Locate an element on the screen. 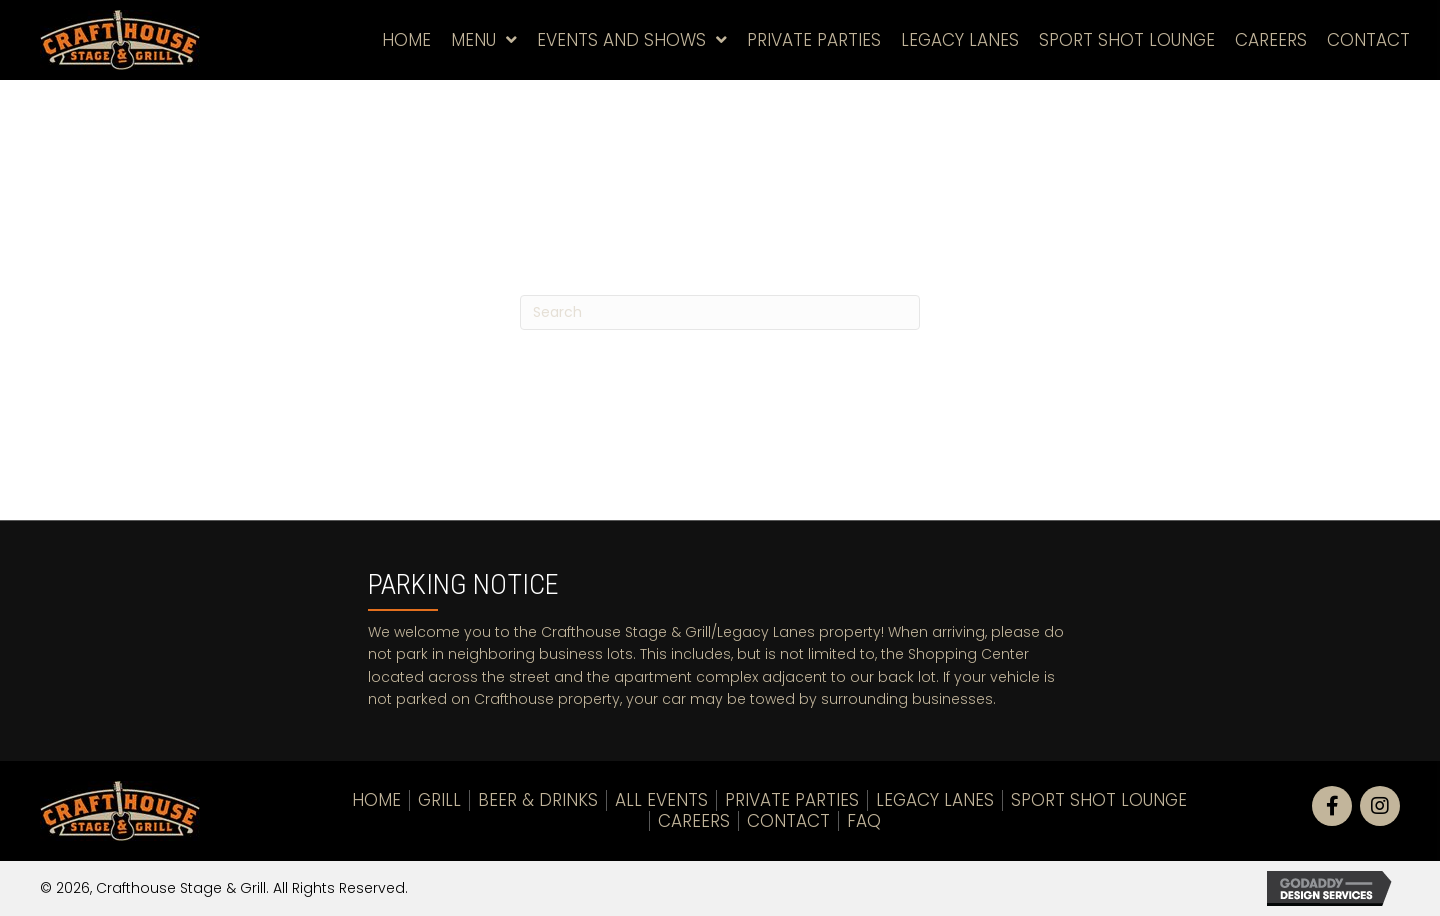 The height and width of the screenshot is (916, 1440). FAQ is located at coordinates (864, 821).